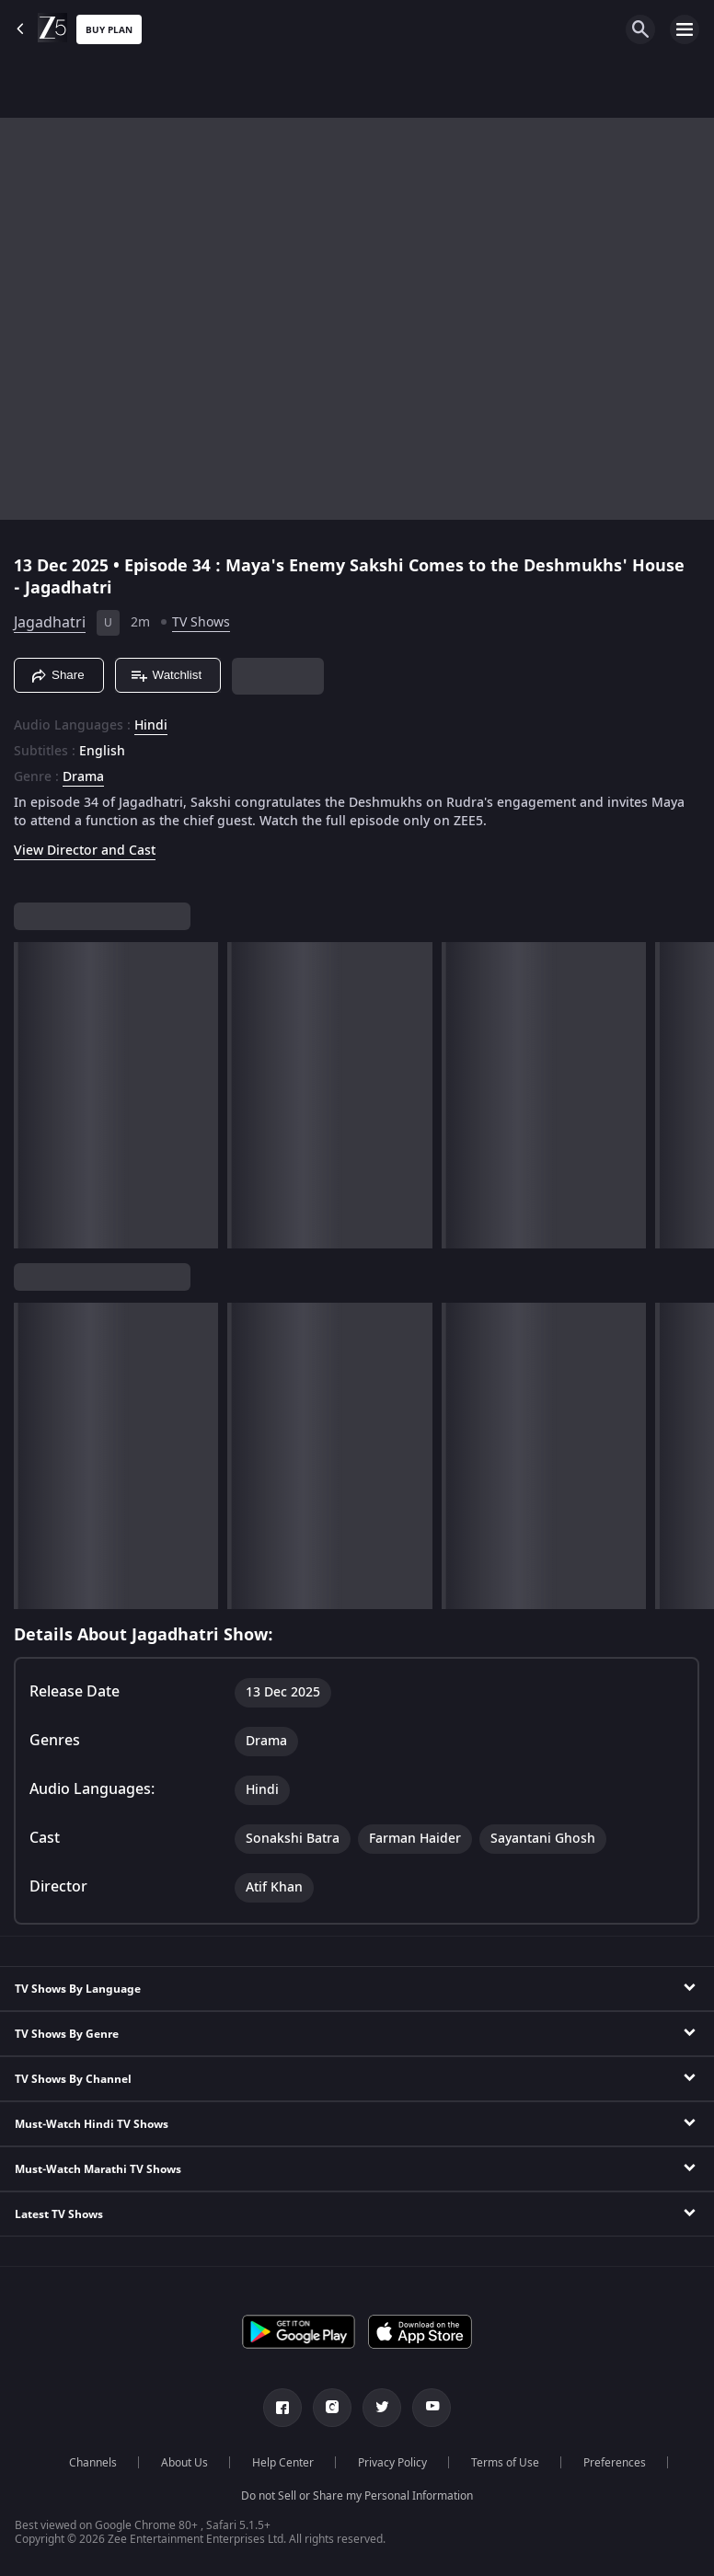 The height and width of the screenshot is (2576, 714). Describe the element at coordinates (614, 2463) in the screenshot. I see `Preferences` at that location.